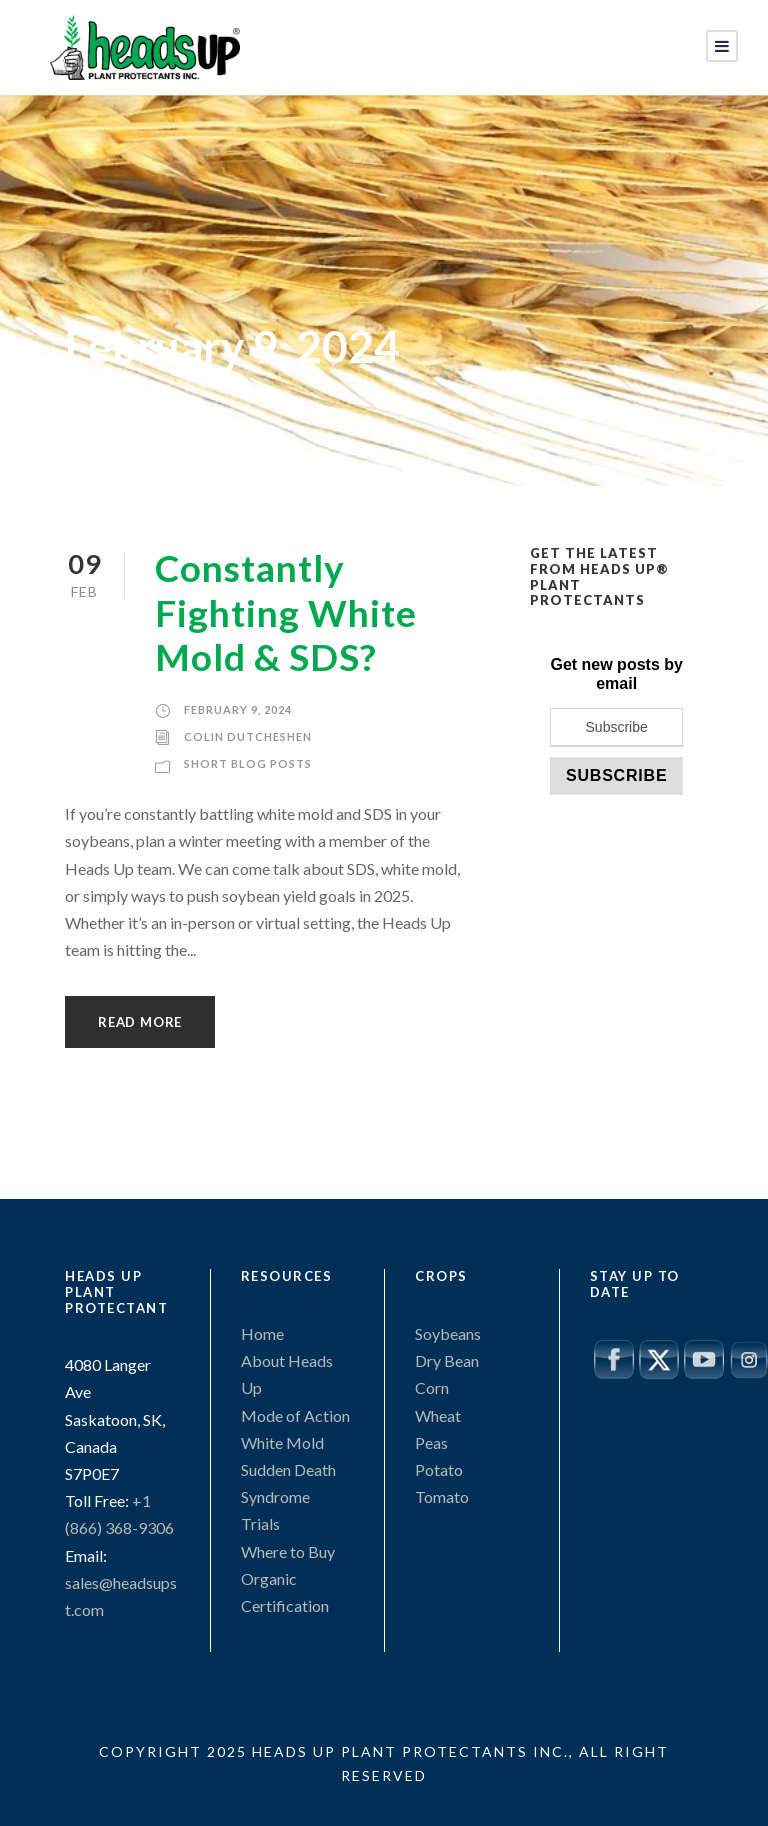 This screenshot has width=768, height=1826. What do you see at coordinates (282, 1442) in the screenshot?
I see `White Mold` at bounding box center [282, 1442].